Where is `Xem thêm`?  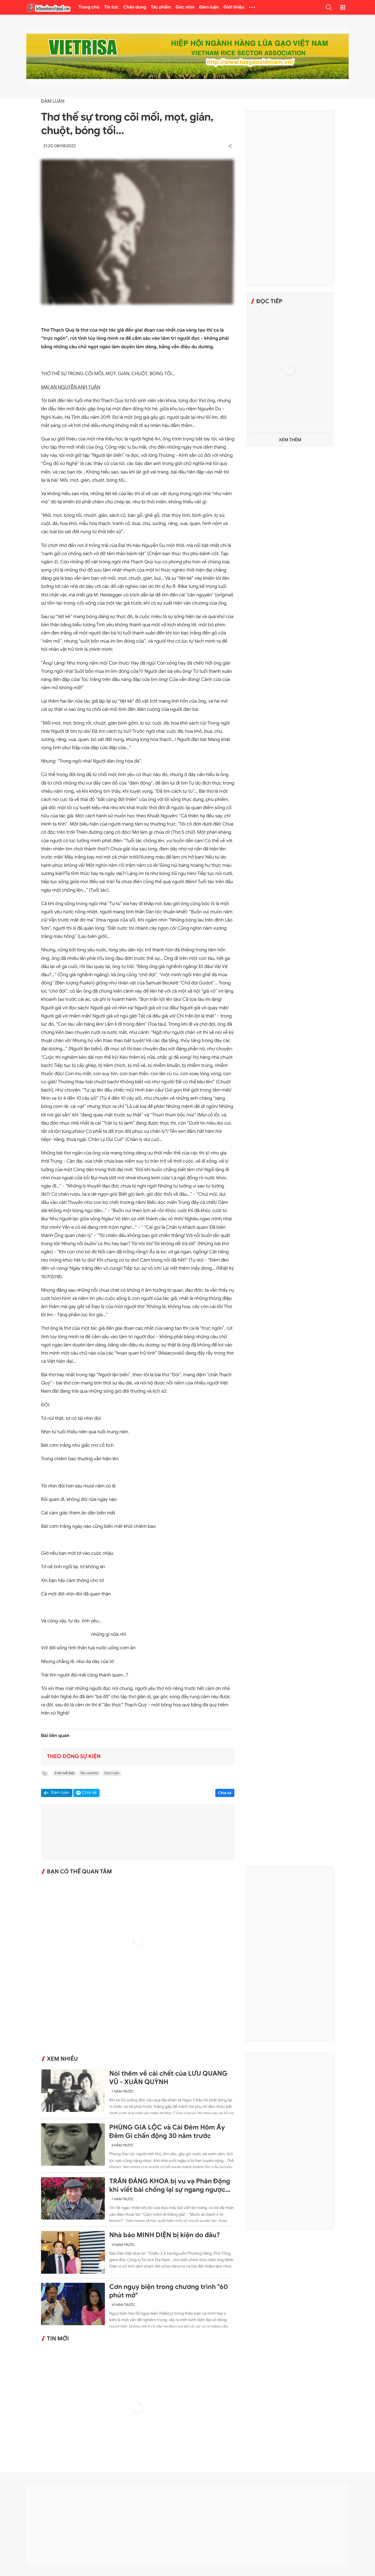
Xem thêm is located at coordinates (290, 440).